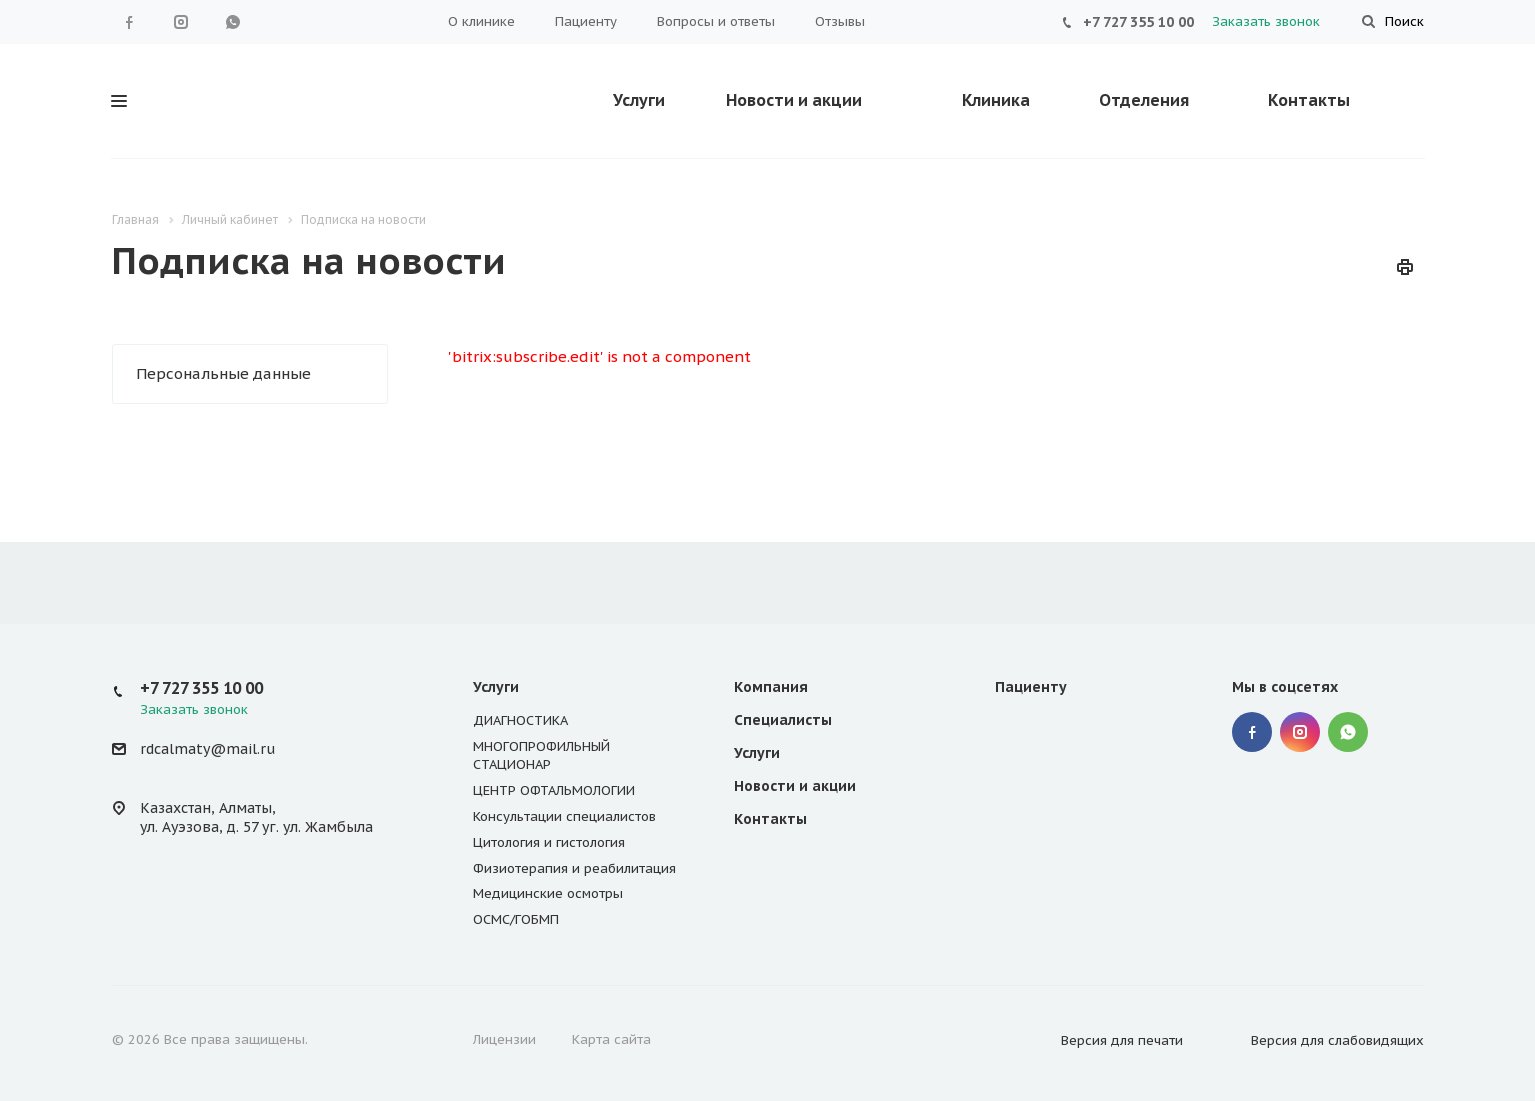  Describe the element at coordinates (223, 373) in the screenshot. I see `Персональные данные` at that location.